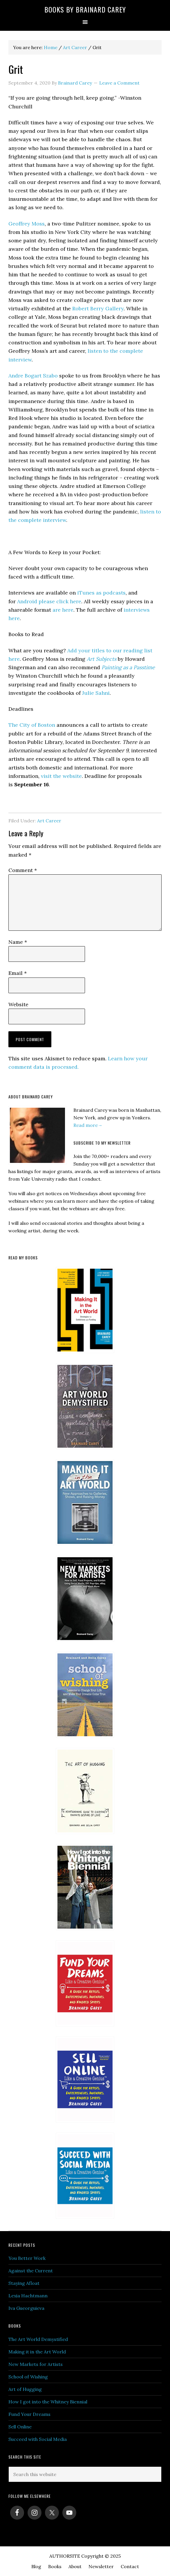 This screenshot has height=2576, width=170. I want to click on The Art World Demystified, so click(38, 2339).